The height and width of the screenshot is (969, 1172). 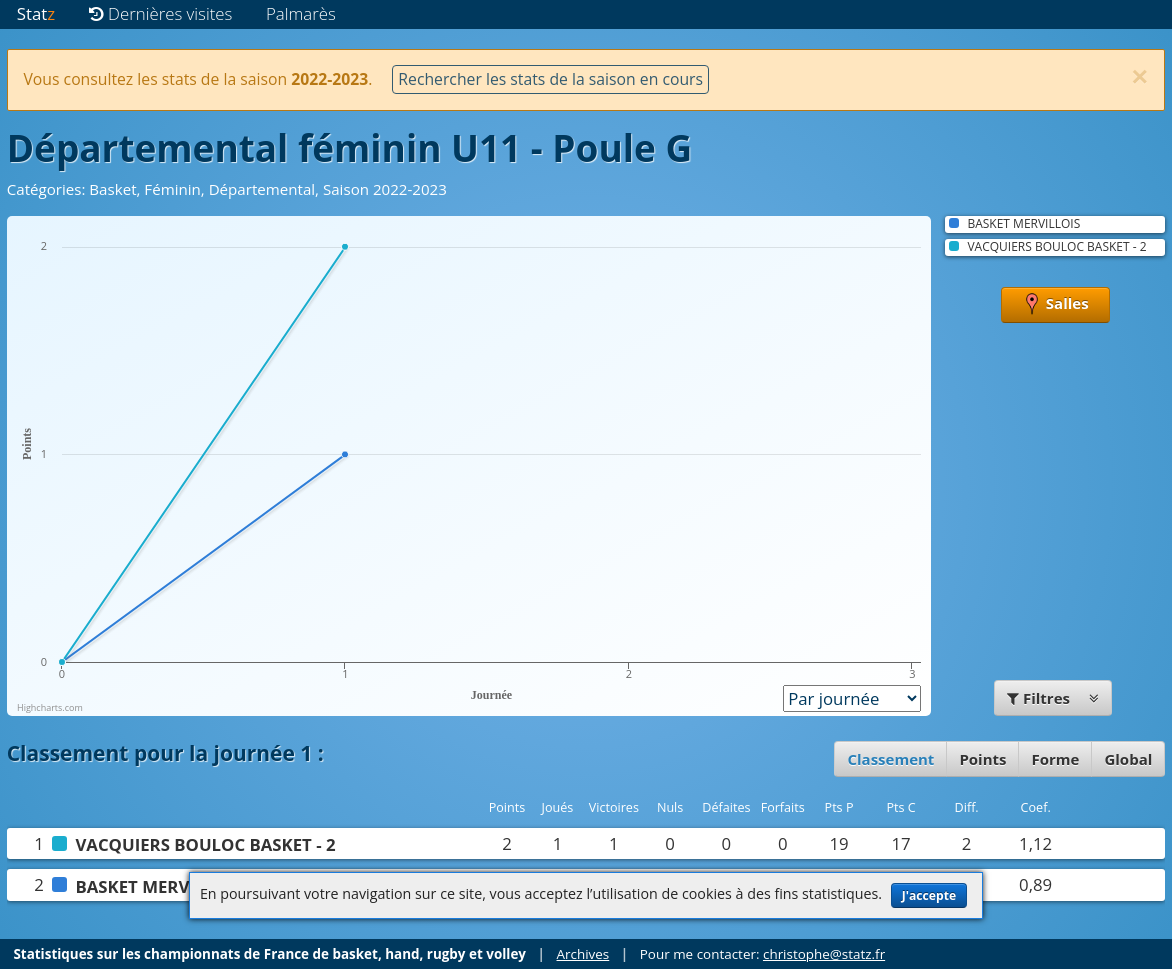 What do you see at coordinates (550, 79) in the screenshot?
I see `Rechercher les stats de la saison en cours` at bounding box center [550, 79].